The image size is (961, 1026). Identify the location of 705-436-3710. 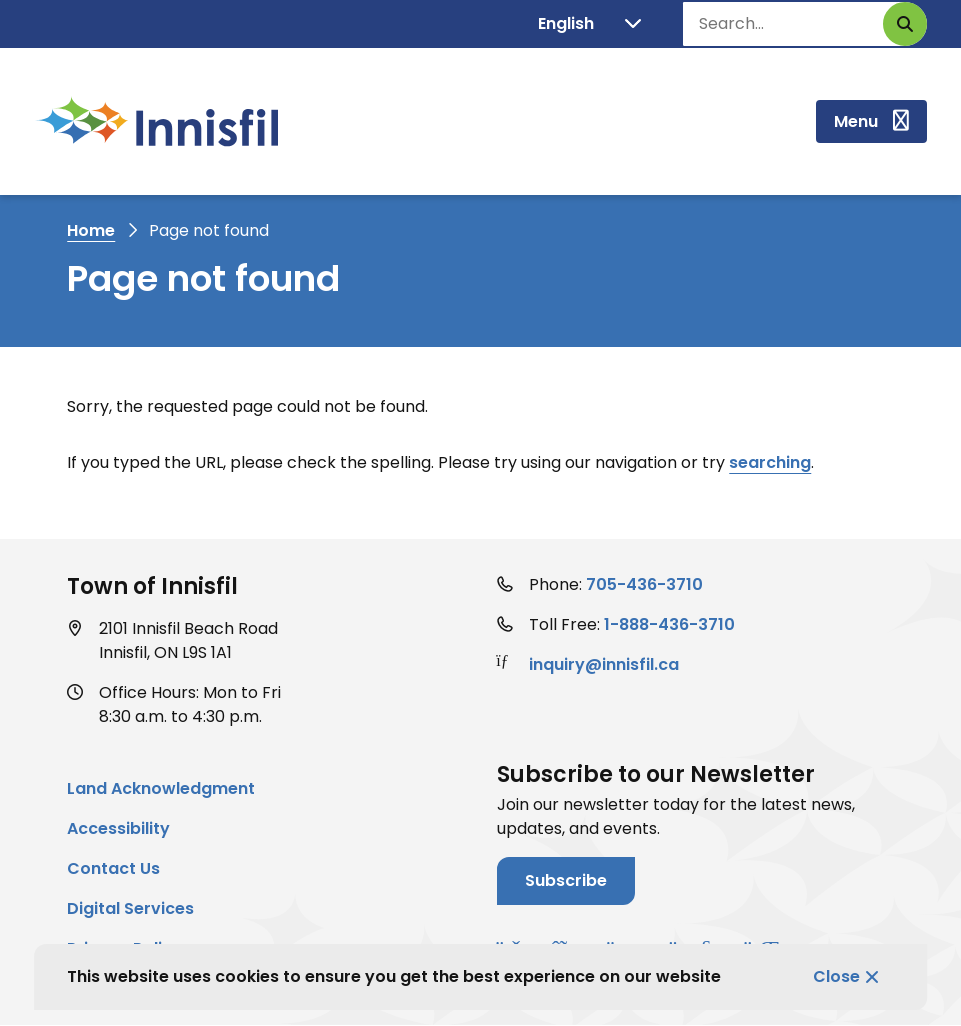
(644, 584).